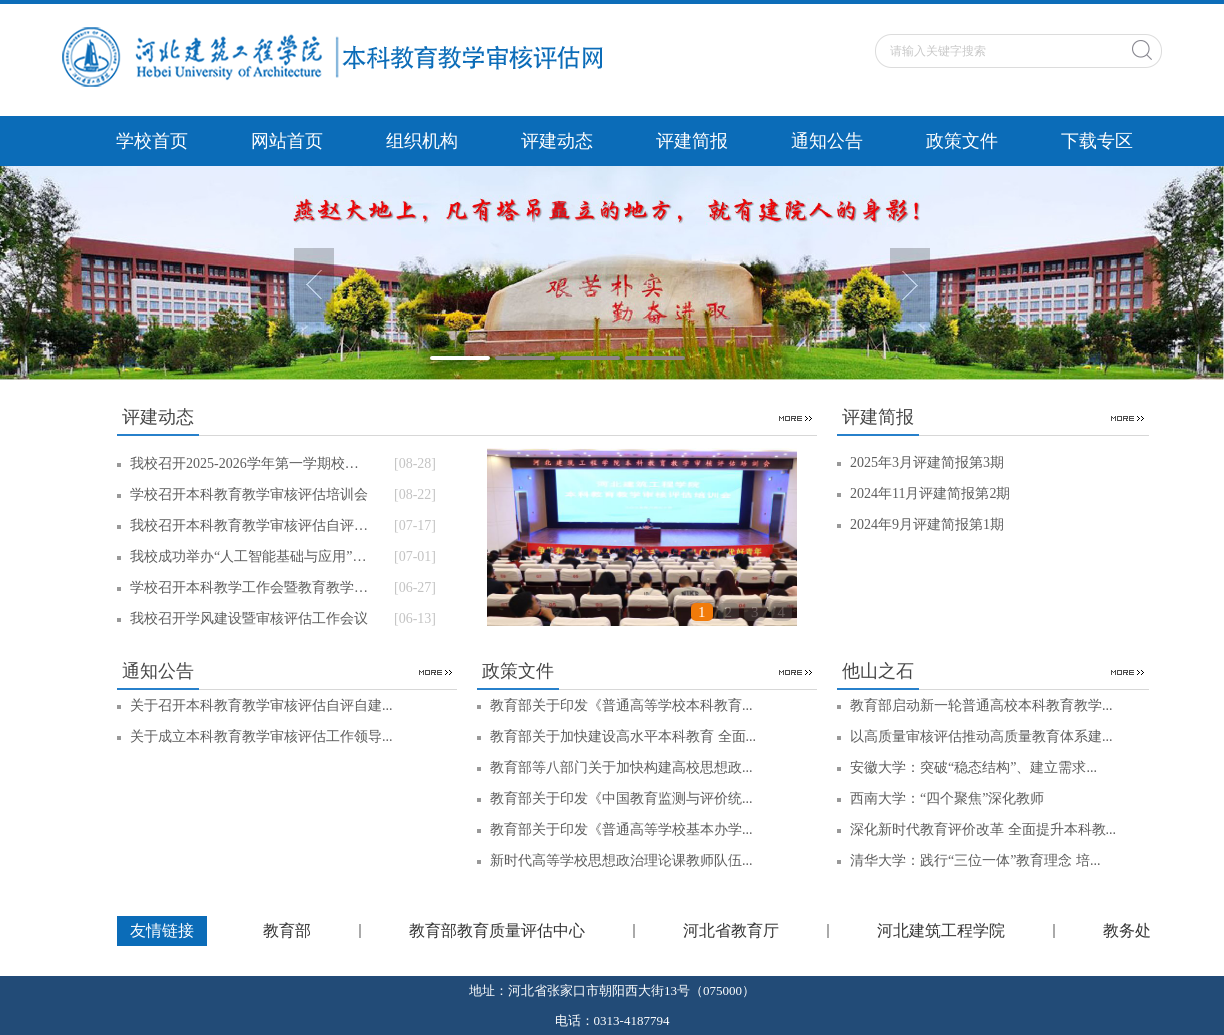  Describe the element at coordinates (930, 493) in the screenshot. I see `2024年11月评建简报第2期` at that location.